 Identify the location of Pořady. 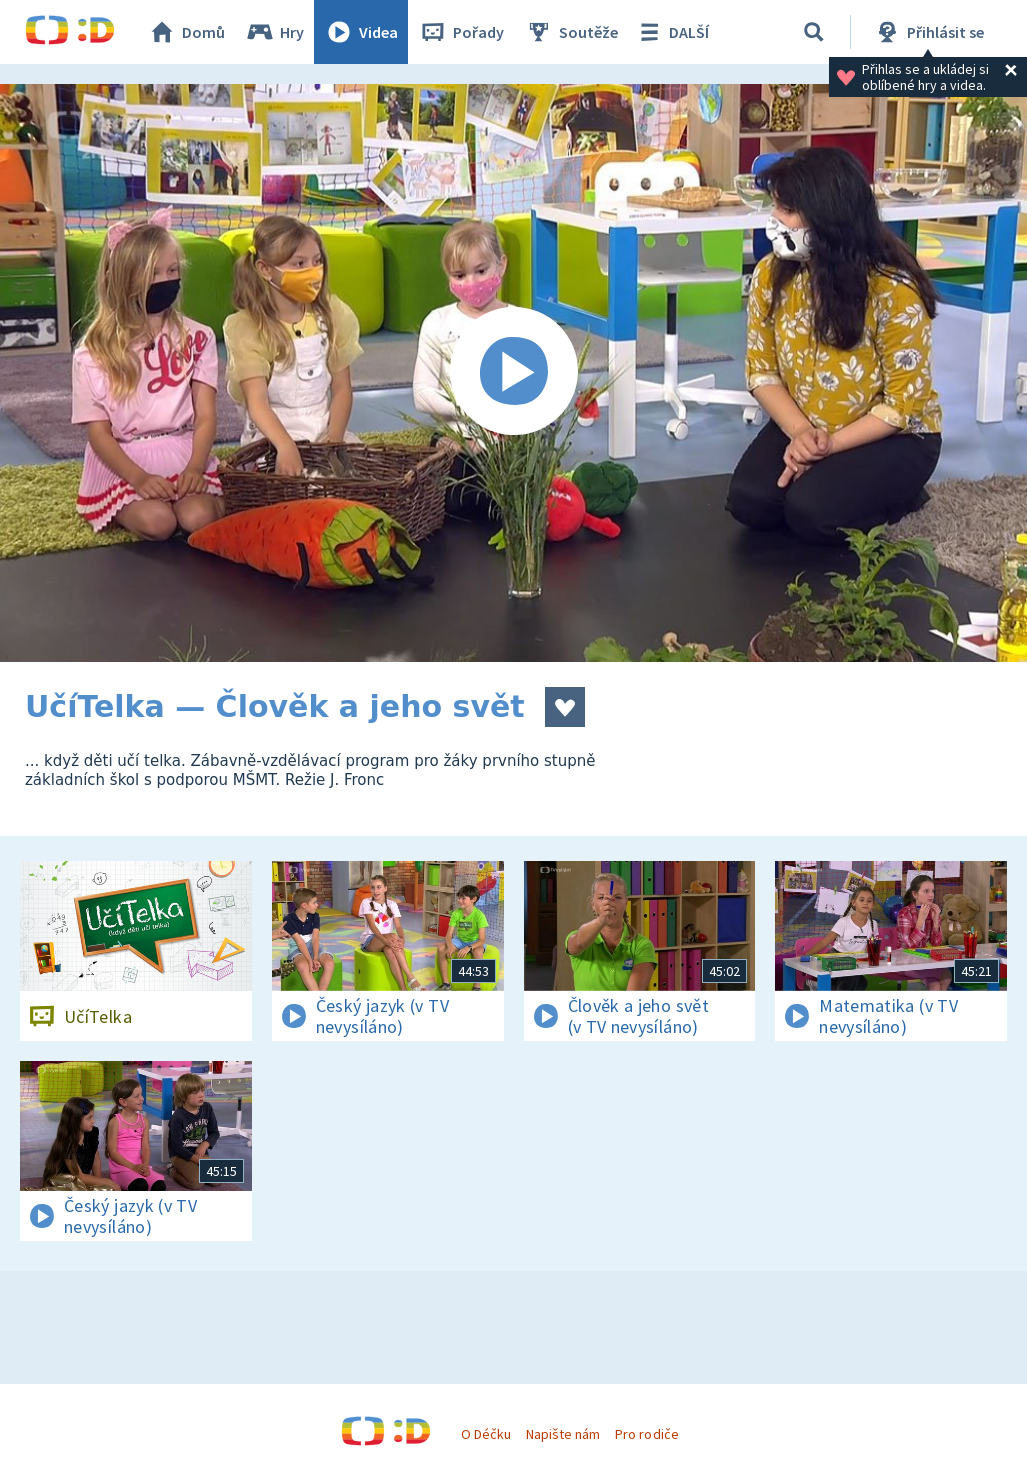
(461, 32).